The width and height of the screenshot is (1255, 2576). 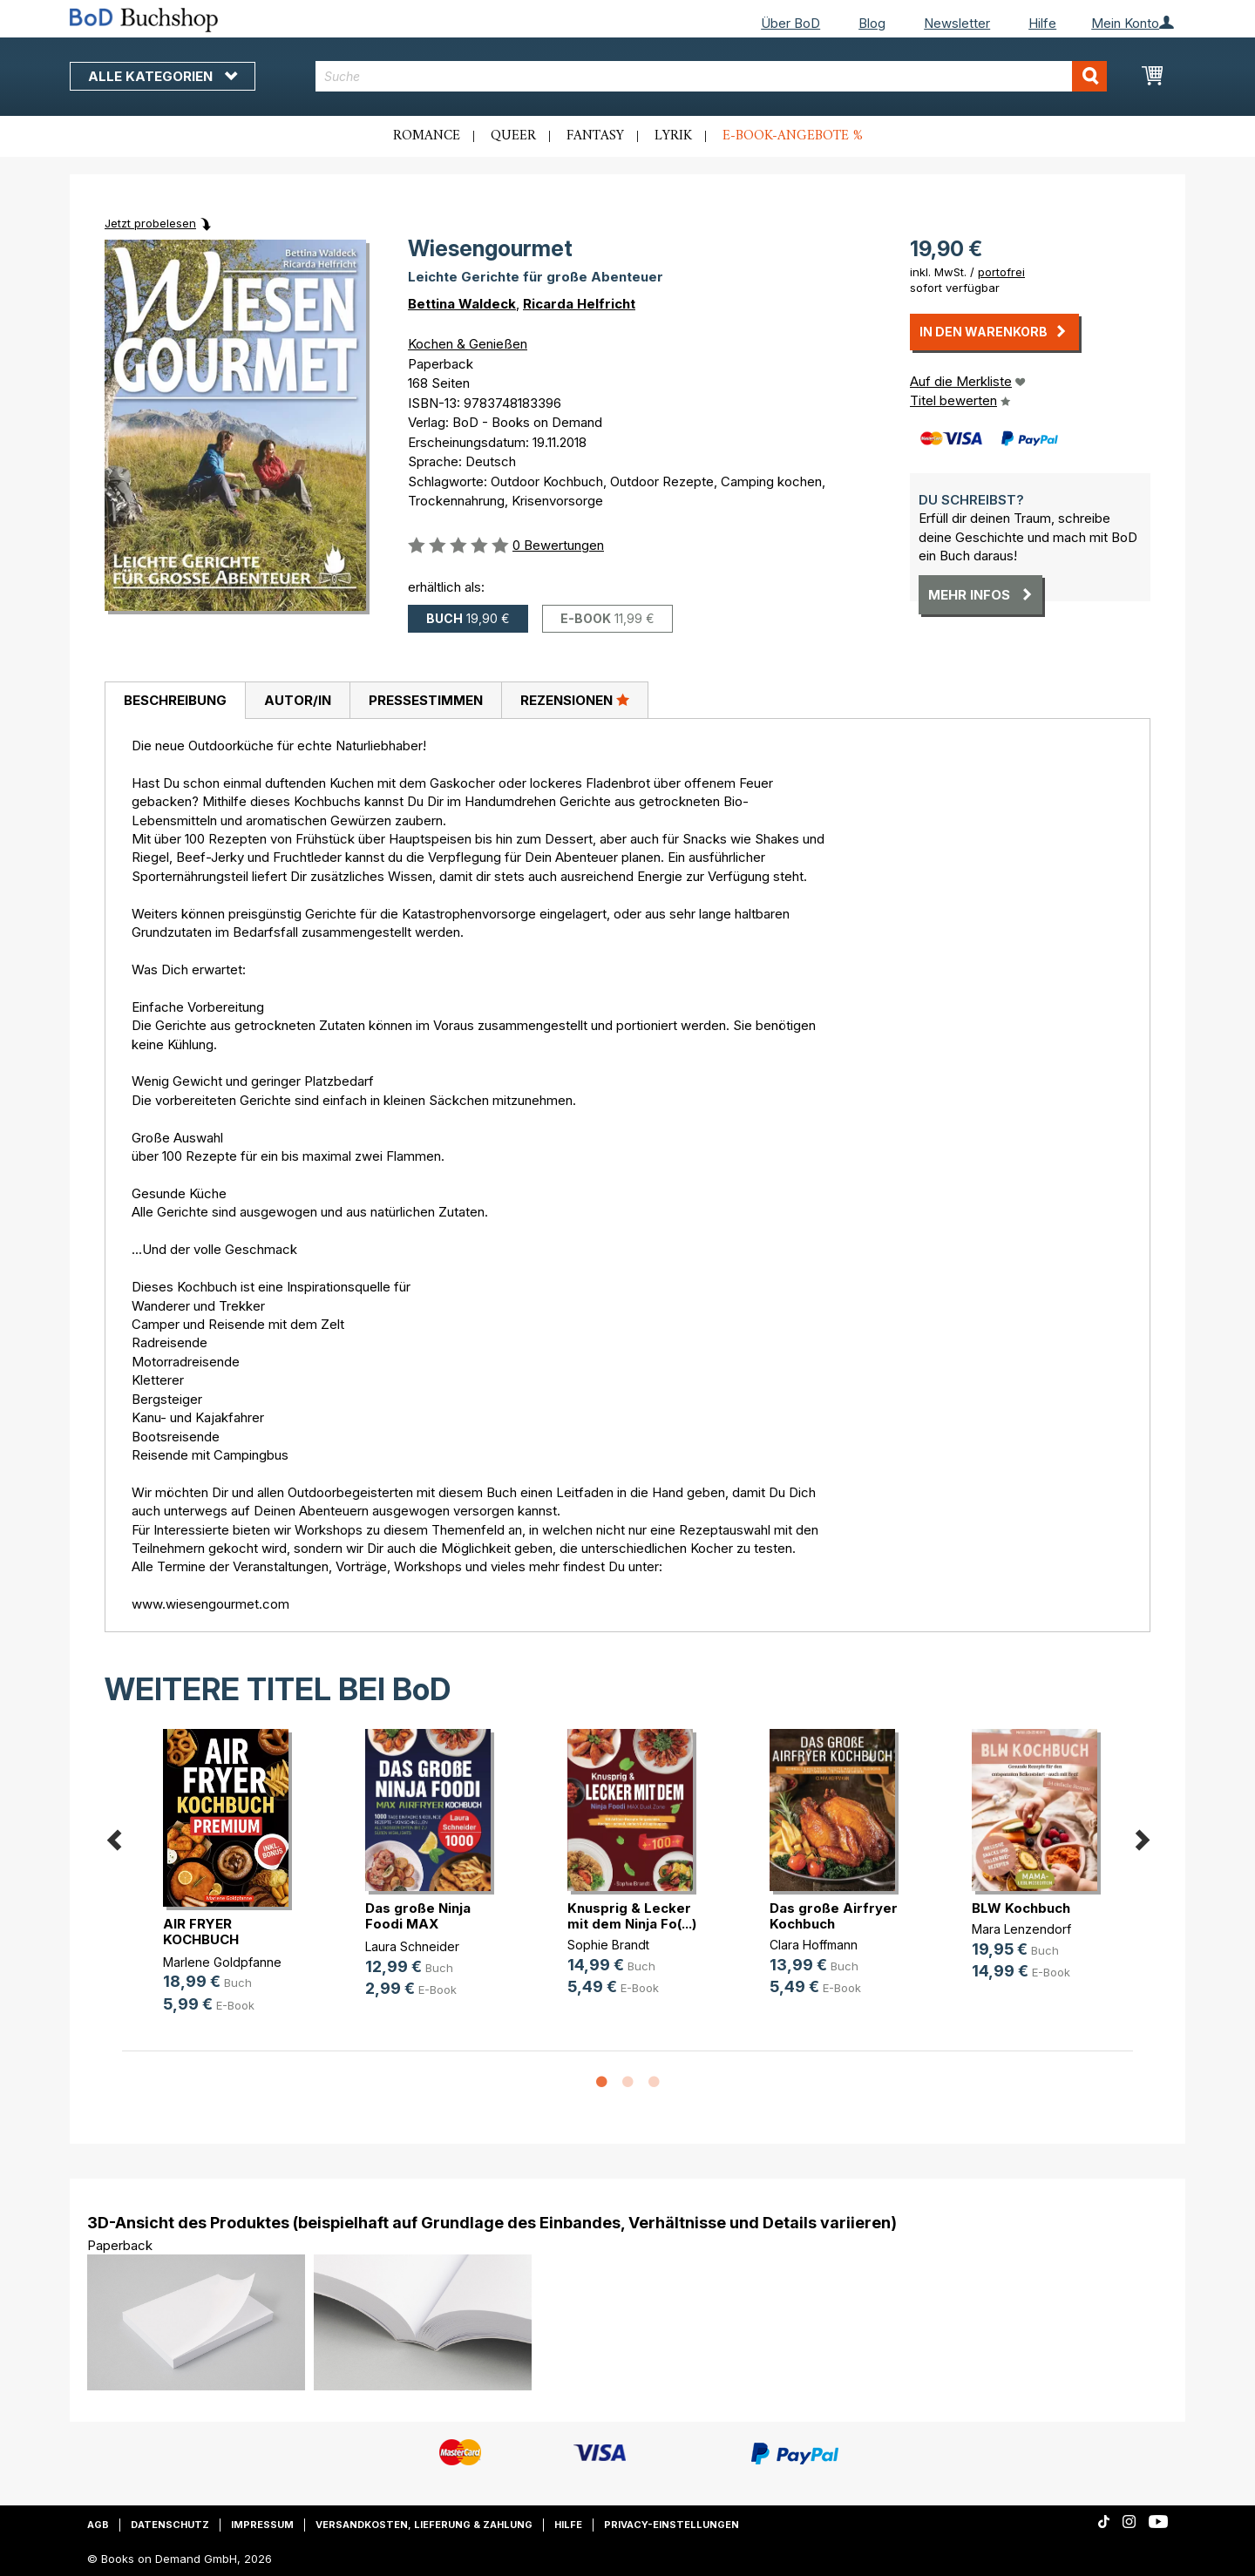 What do you see at coordinates (297, 700) in the screenshot?
I see `Autor/in` at bounding box center [297, 700].